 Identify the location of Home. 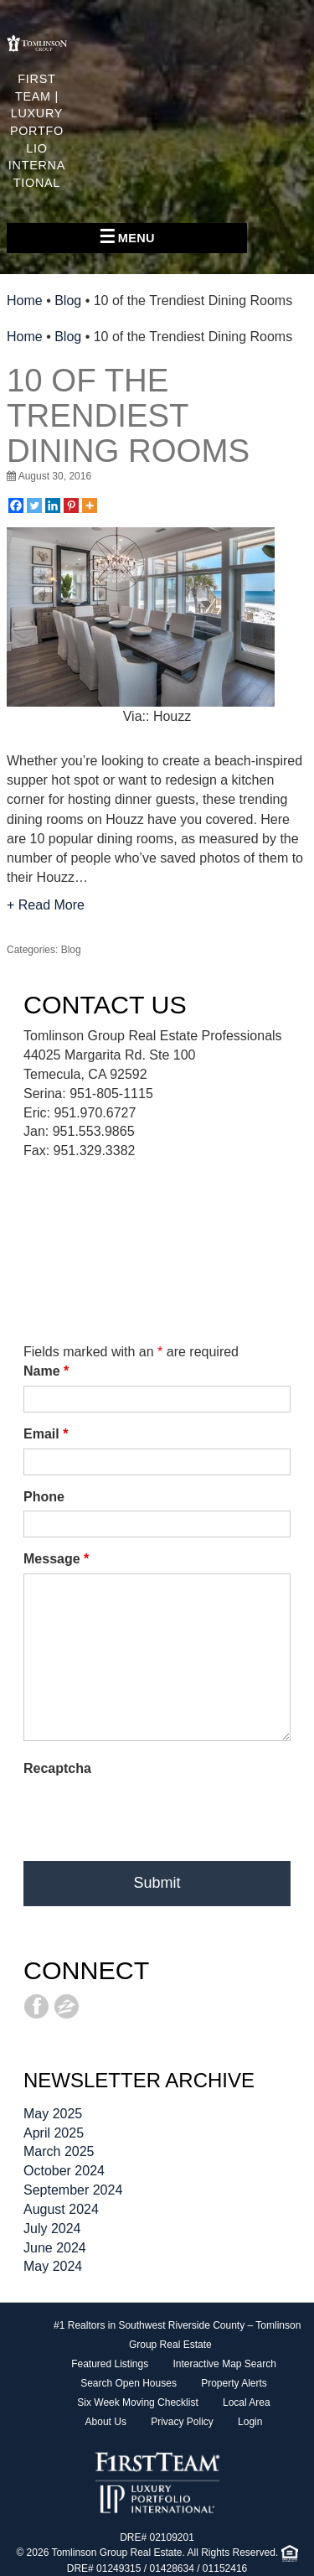
(25, 300).